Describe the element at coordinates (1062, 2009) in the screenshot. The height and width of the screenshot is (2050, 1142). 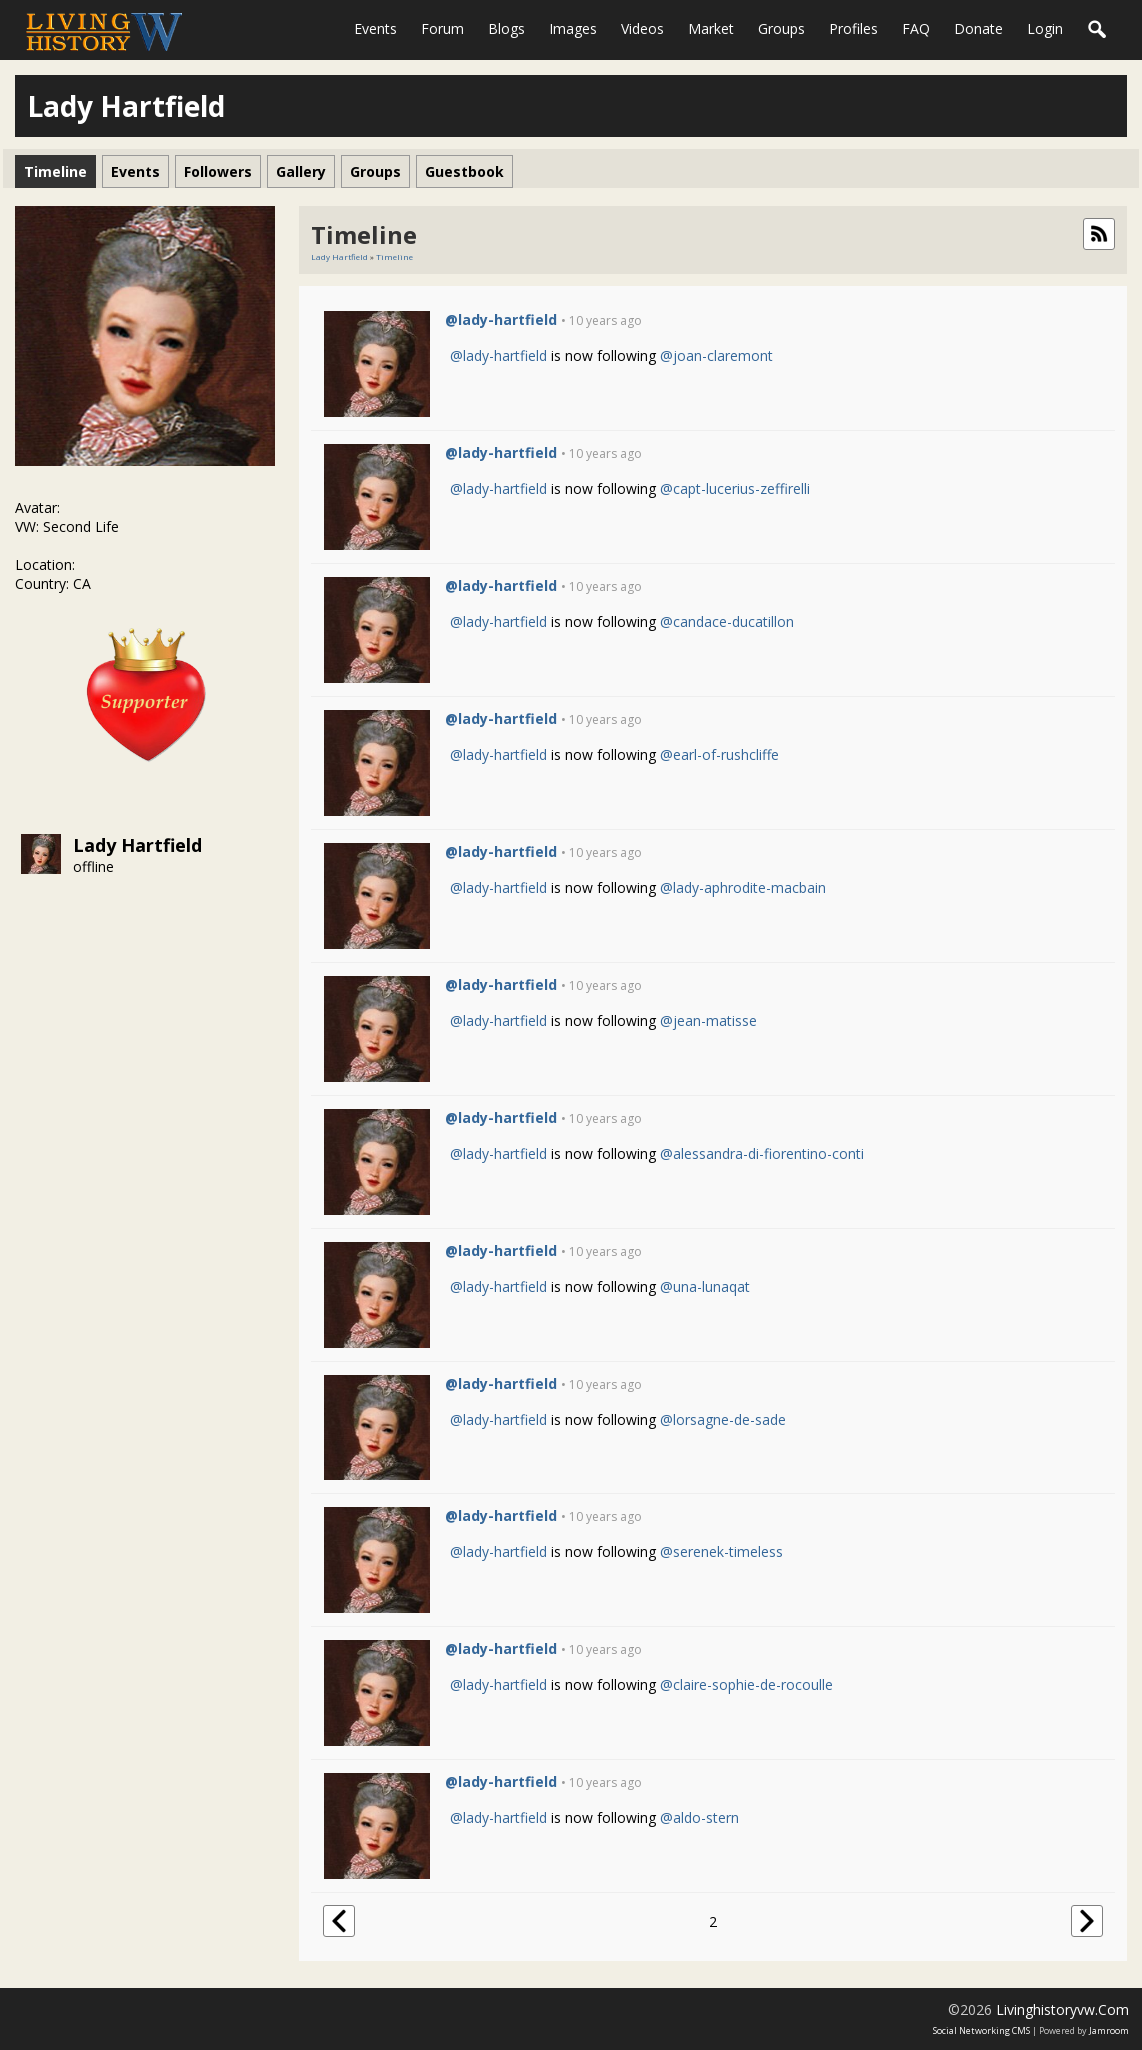
I see `livinghistoryvw.com` at that location.